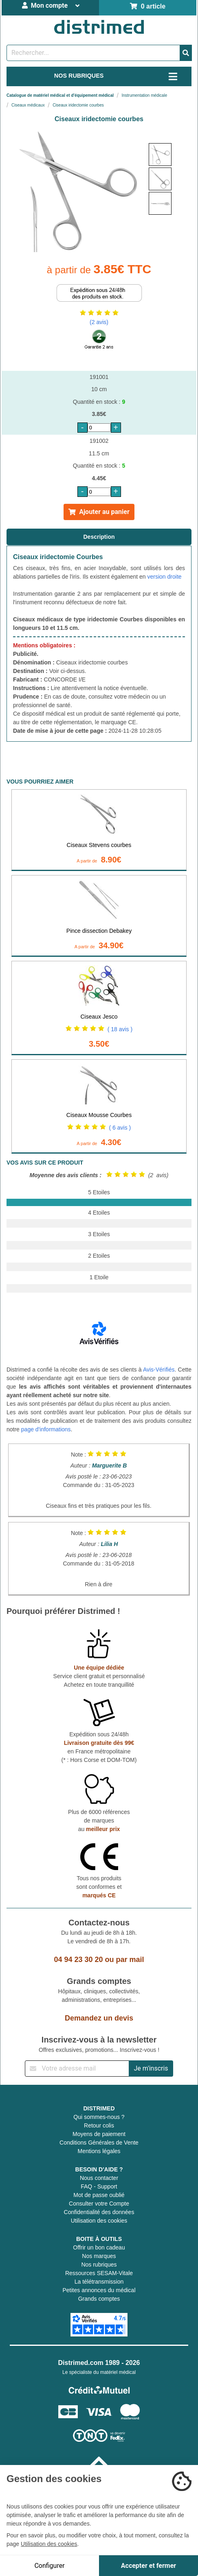 Image resolution: width=198 pixels, height=2576 pixels. What do you see at coordinates (99, 2273) in the screenshot?
I see `Ressources SESAM-Vitale` at bounding box center [99, 2273].